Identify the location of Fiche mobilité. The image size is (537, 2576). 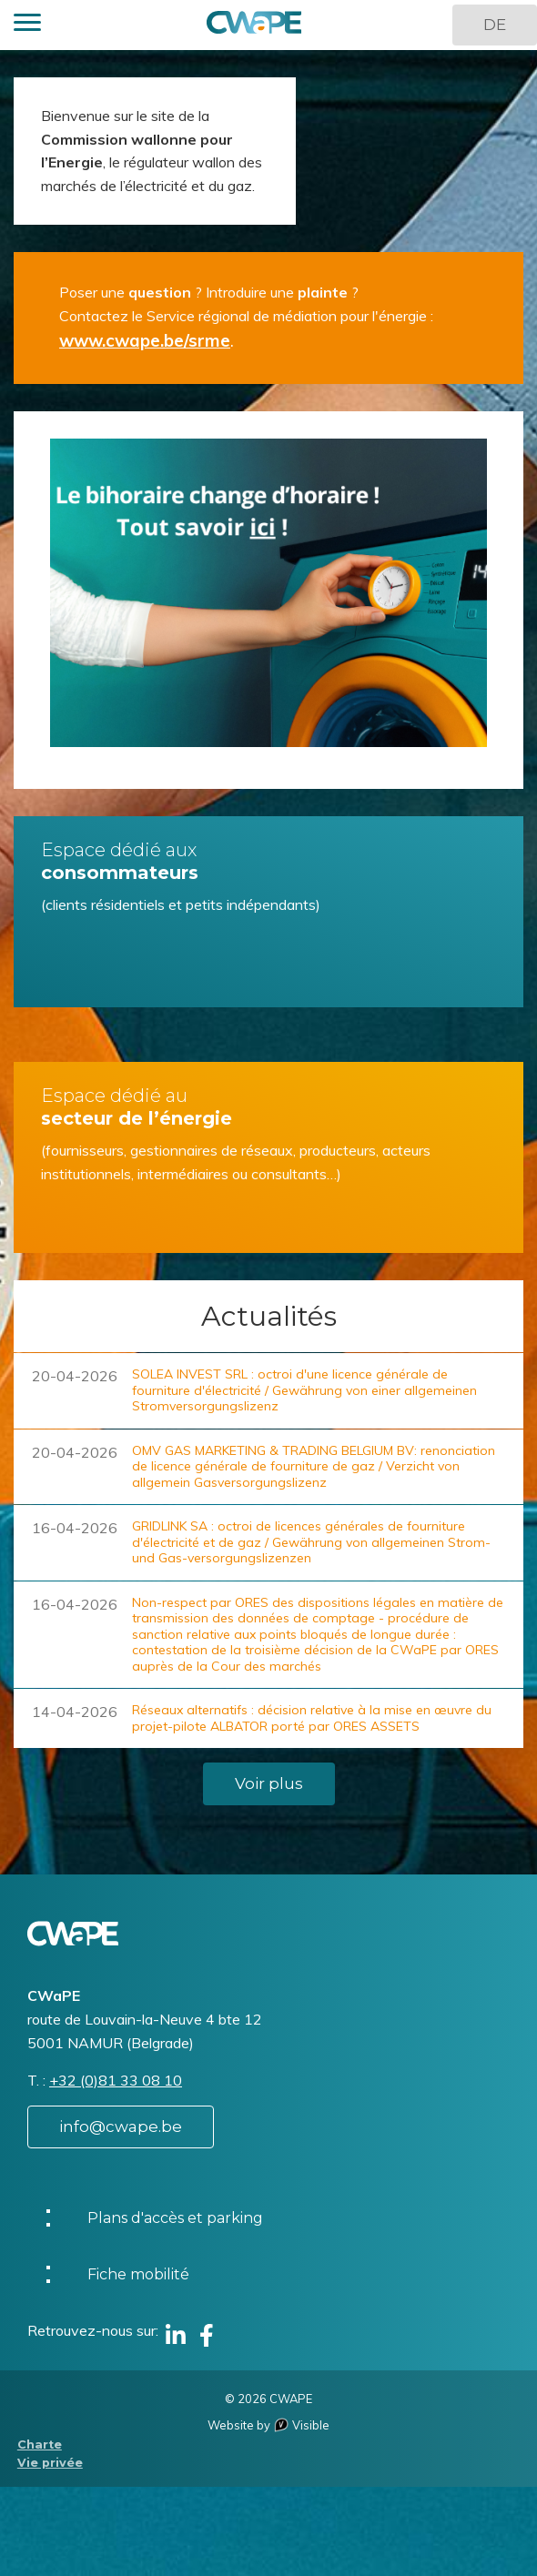
(138, 2274).